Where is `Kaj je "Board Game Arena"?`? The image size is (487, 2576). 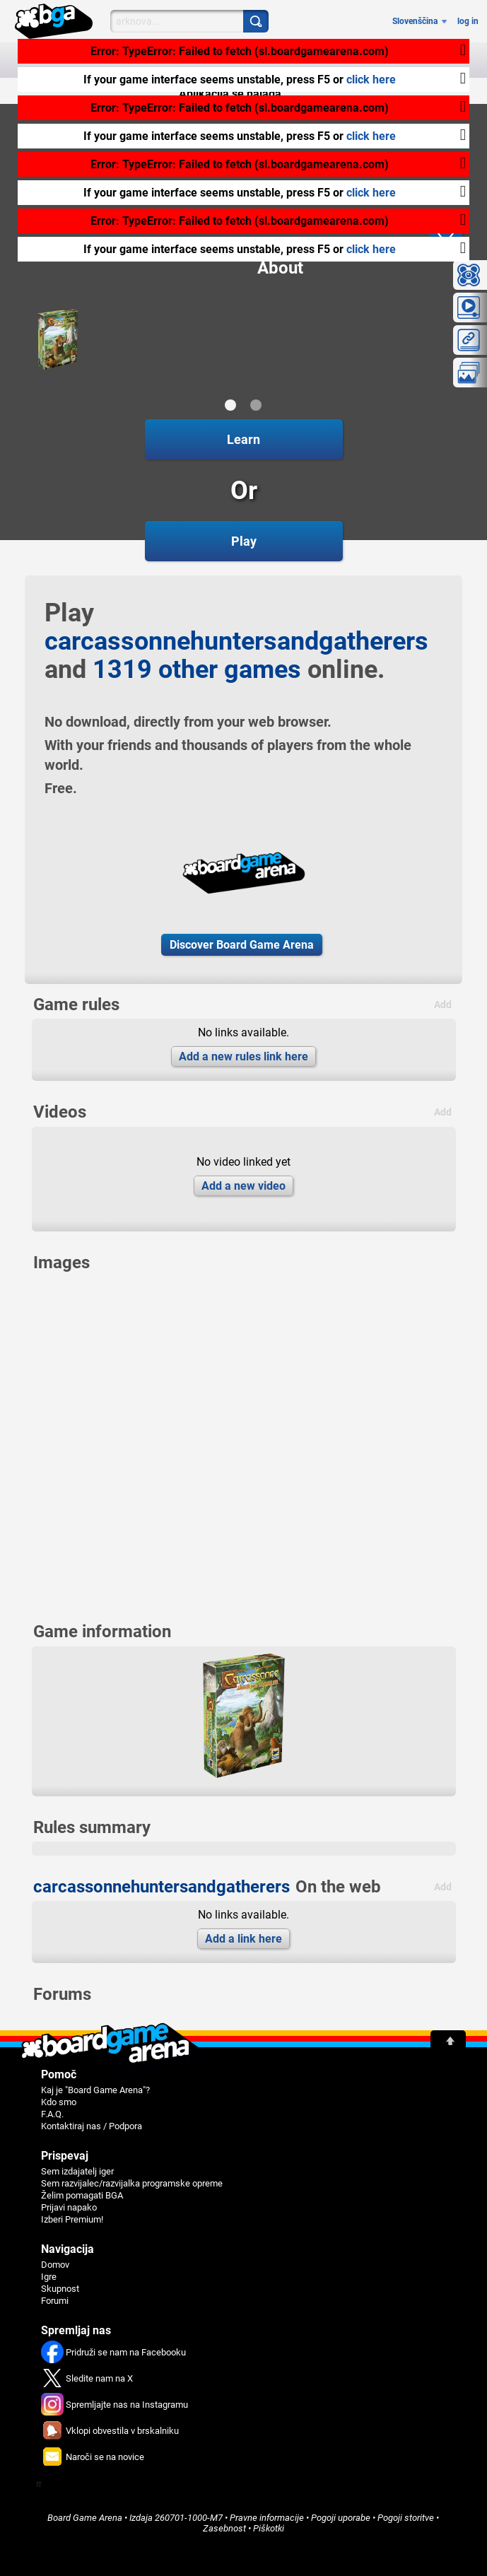 Kaj je "Board Game Arena"? is located at coordinates (95, 2090).